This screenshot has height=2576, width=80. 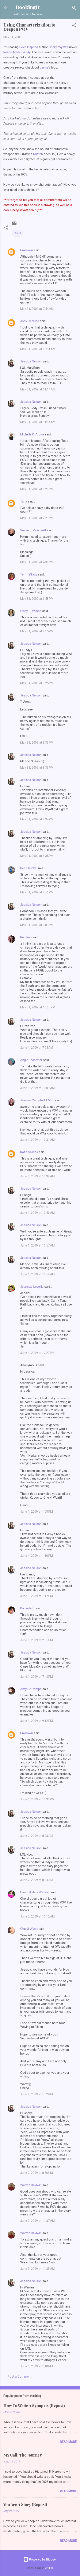 What do you see at coordinates (36, 856) in the screenshot?
I see `May 31, 2009 at 8:35 PM` at bounding box center [36, 856].